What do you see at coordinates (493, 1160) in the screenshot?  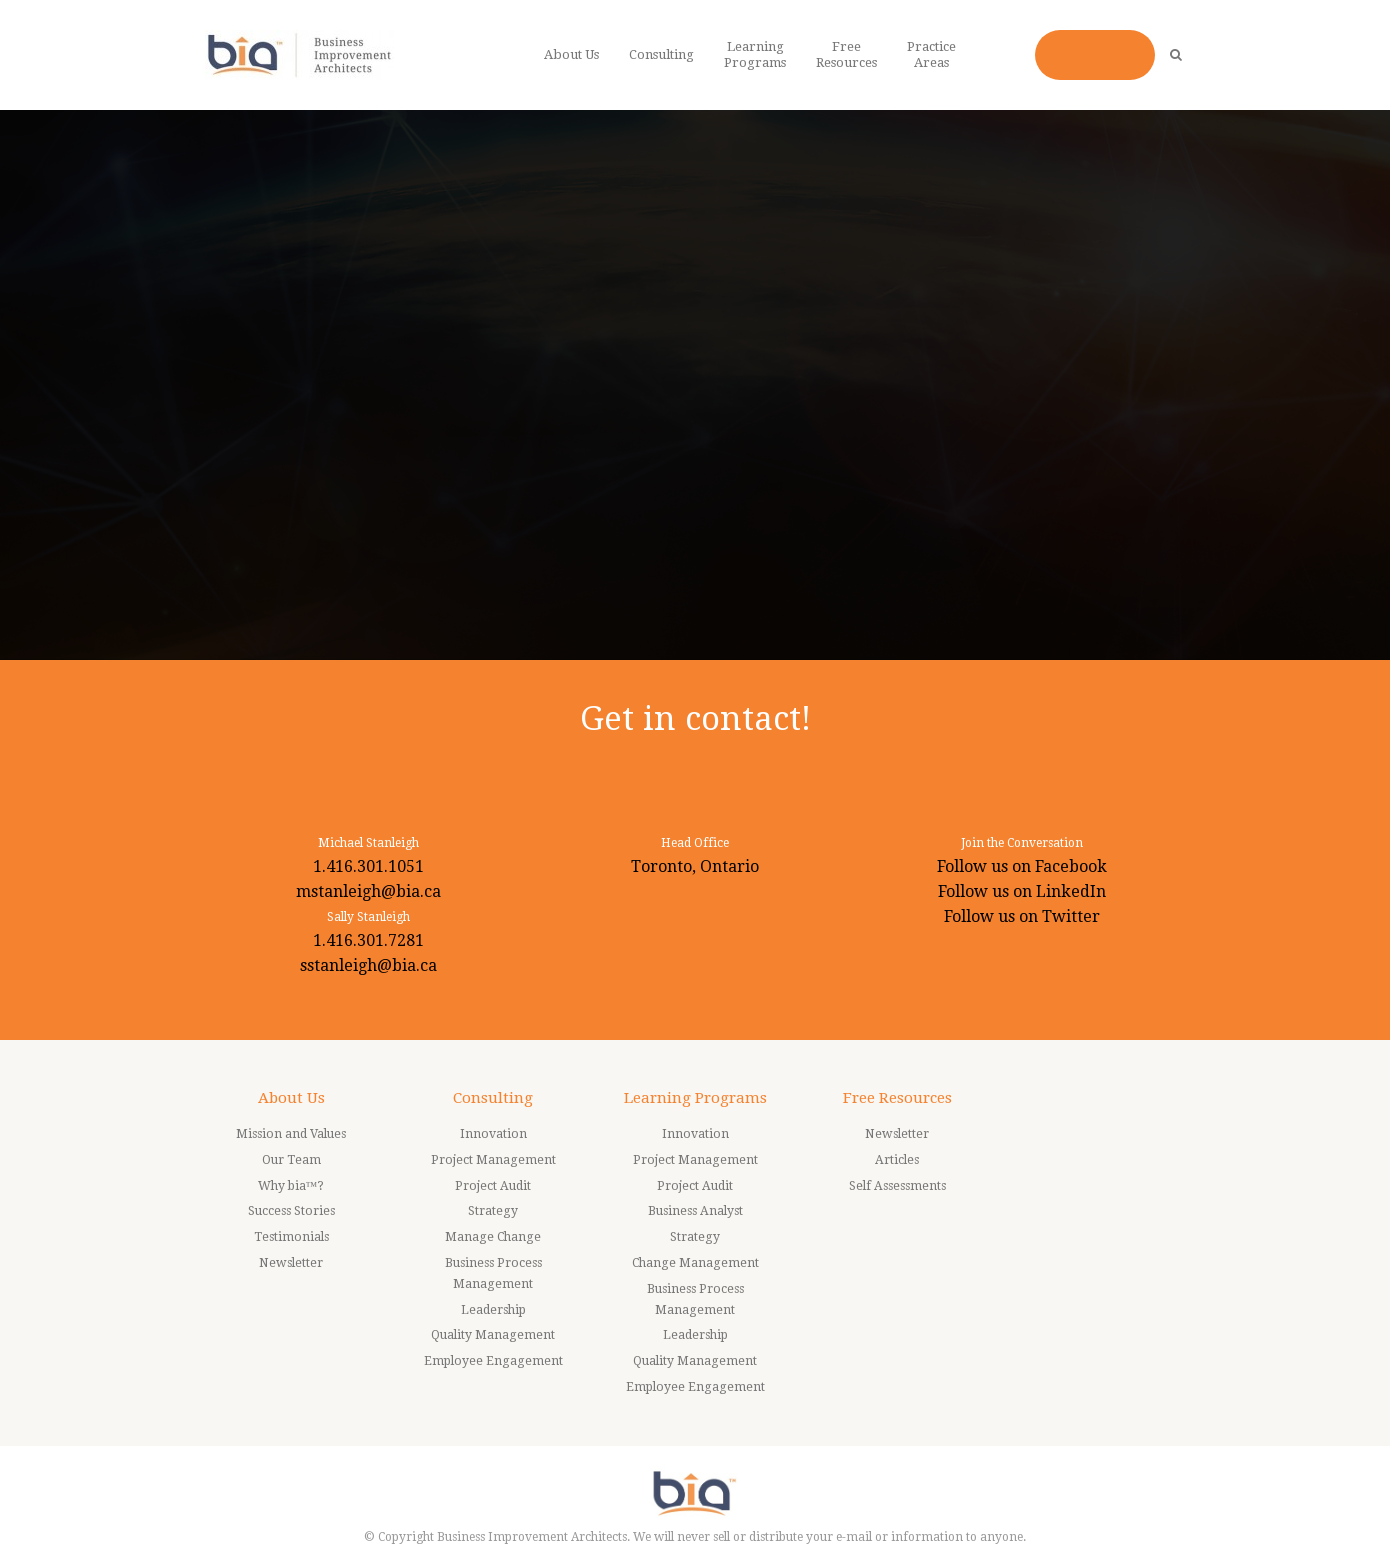 I see `Project Management` at bounding box center [493, 1160].